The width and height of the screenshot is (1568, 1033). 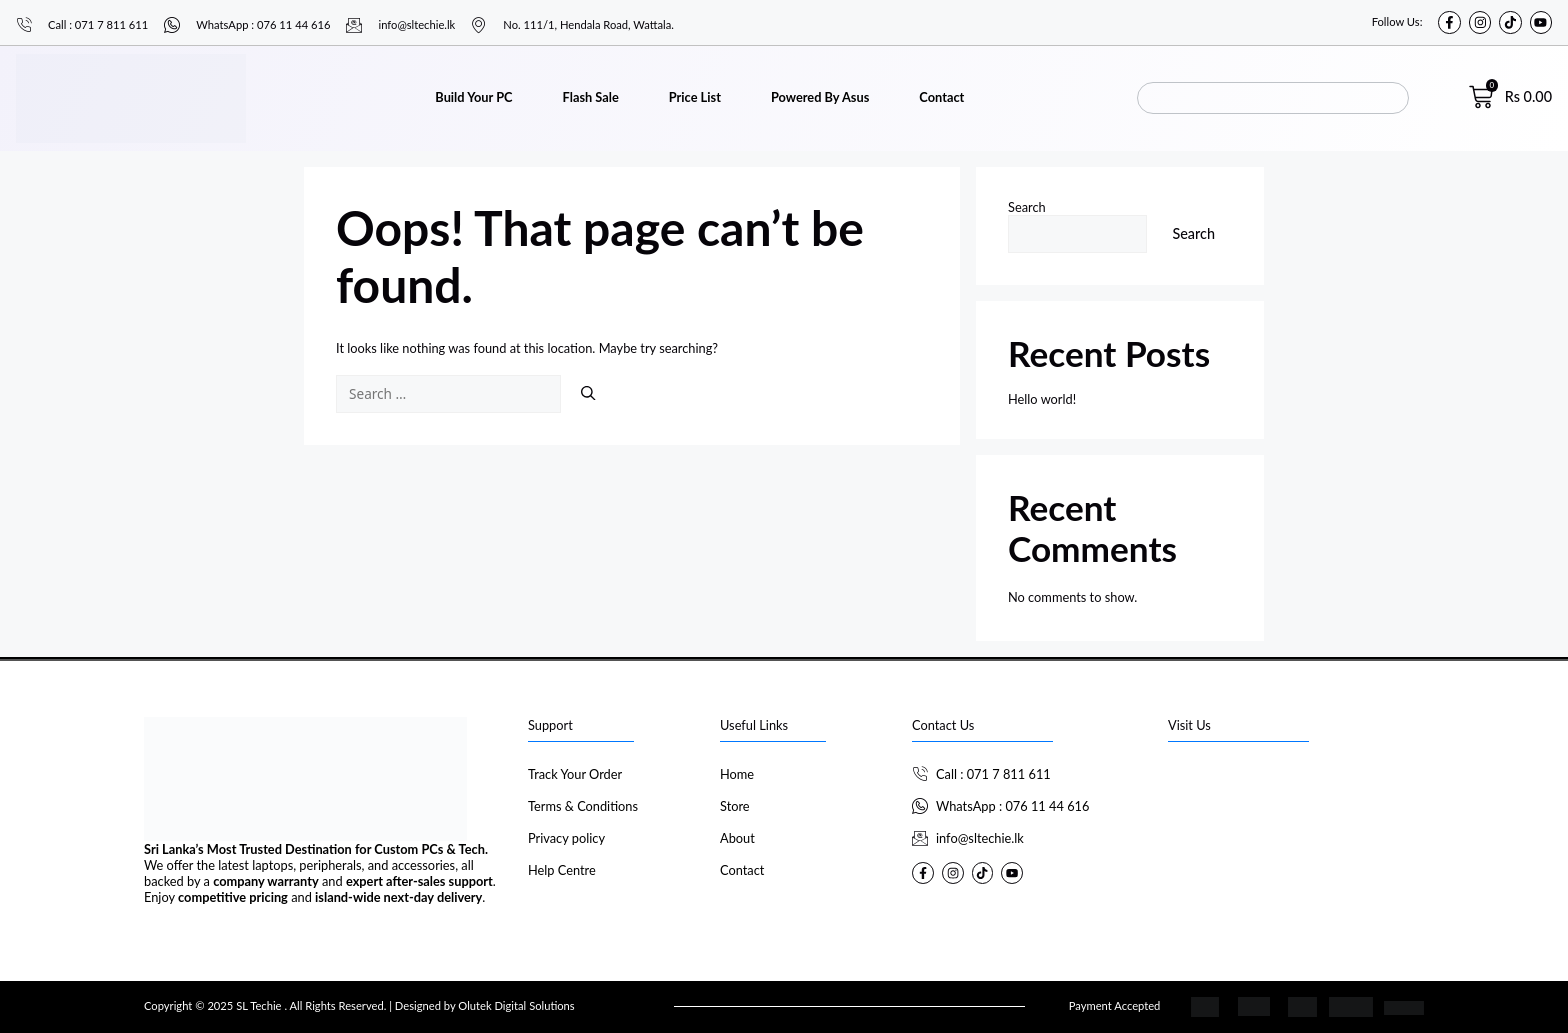 What do you see at coordinates (588, 393) in the screenshot?
I see `[Search]` at bounding box center [588, 393].